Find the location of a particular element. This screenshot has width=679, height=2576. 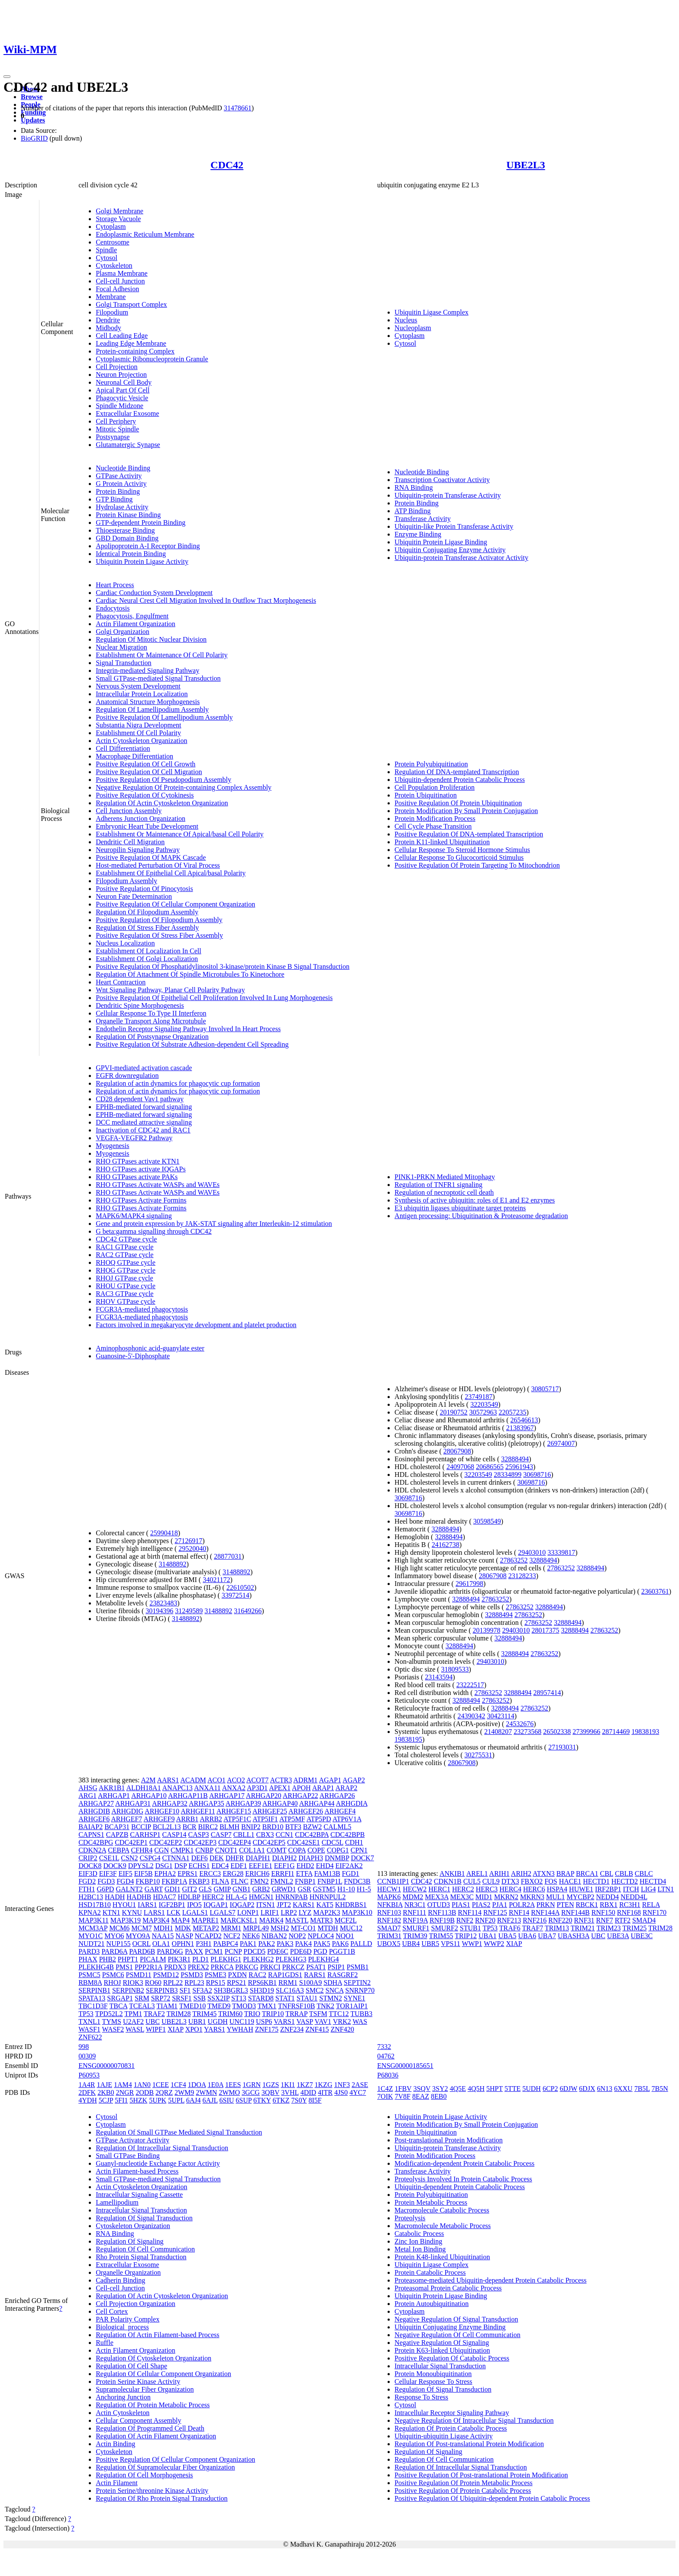

ANAPC13 is located at coordinates (177, 1787).